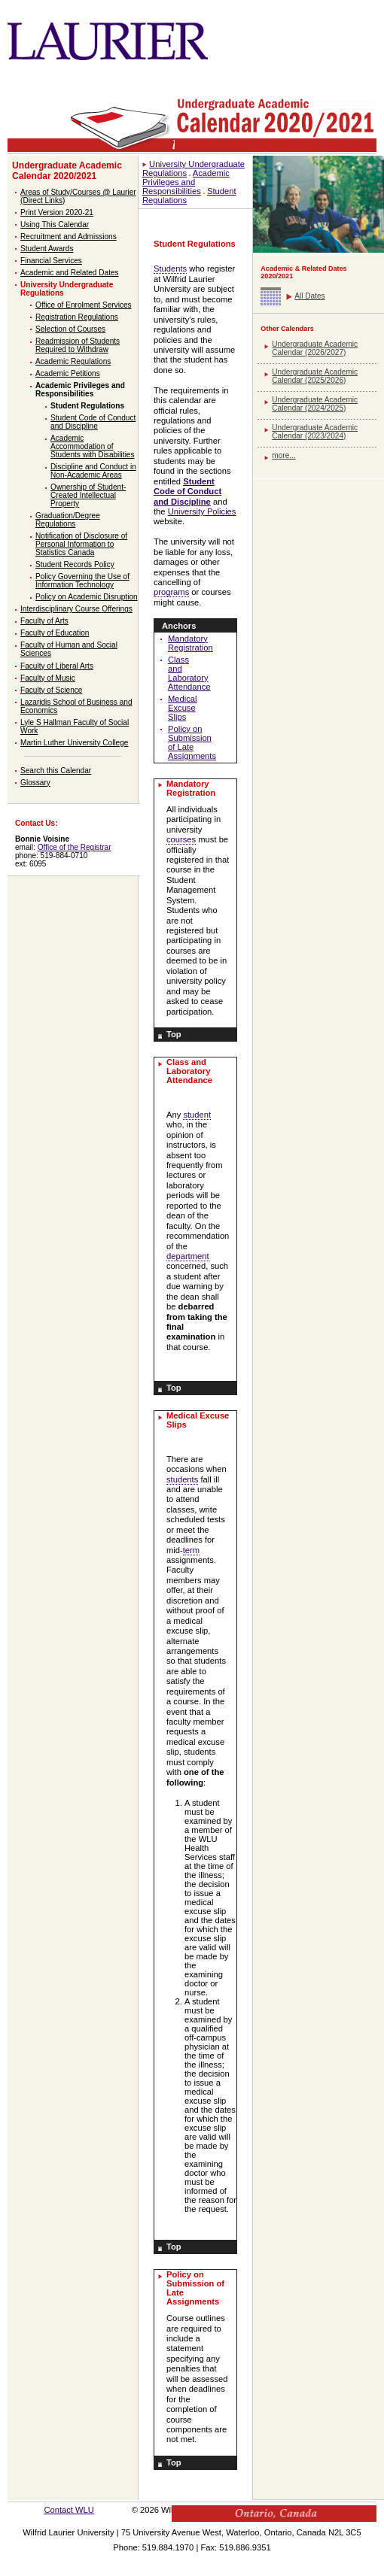 Image resolution: width=384 pixels, height=2576 pixels. What do you see at coordinates (67, 373) in the screenshot?
I see `Academic Petitions` at bounding box center [67, 373].